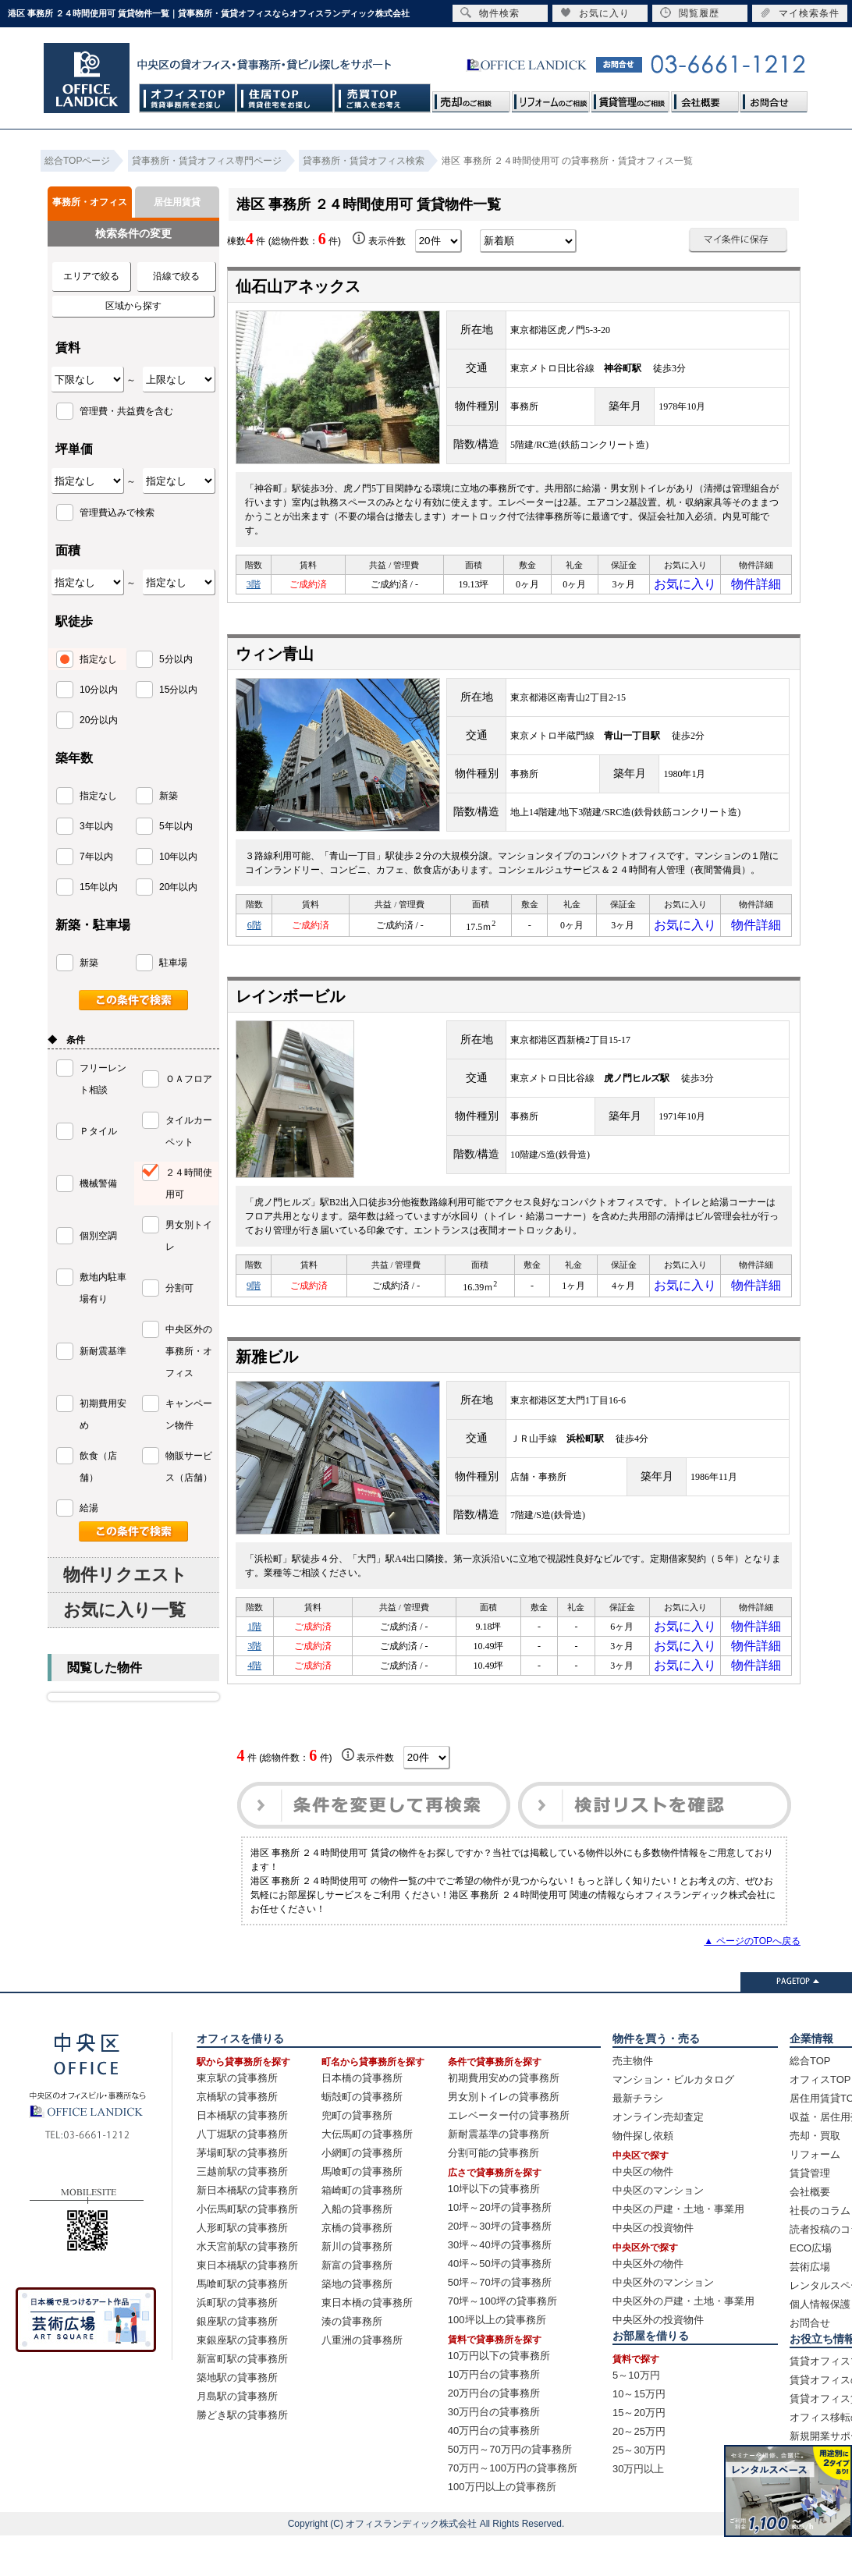 The image size is (852, 2576). What do you see at coordinates (647, 2304) in the screenshot?
I see `中央区外の物件` at bounding box center [647, 2304].